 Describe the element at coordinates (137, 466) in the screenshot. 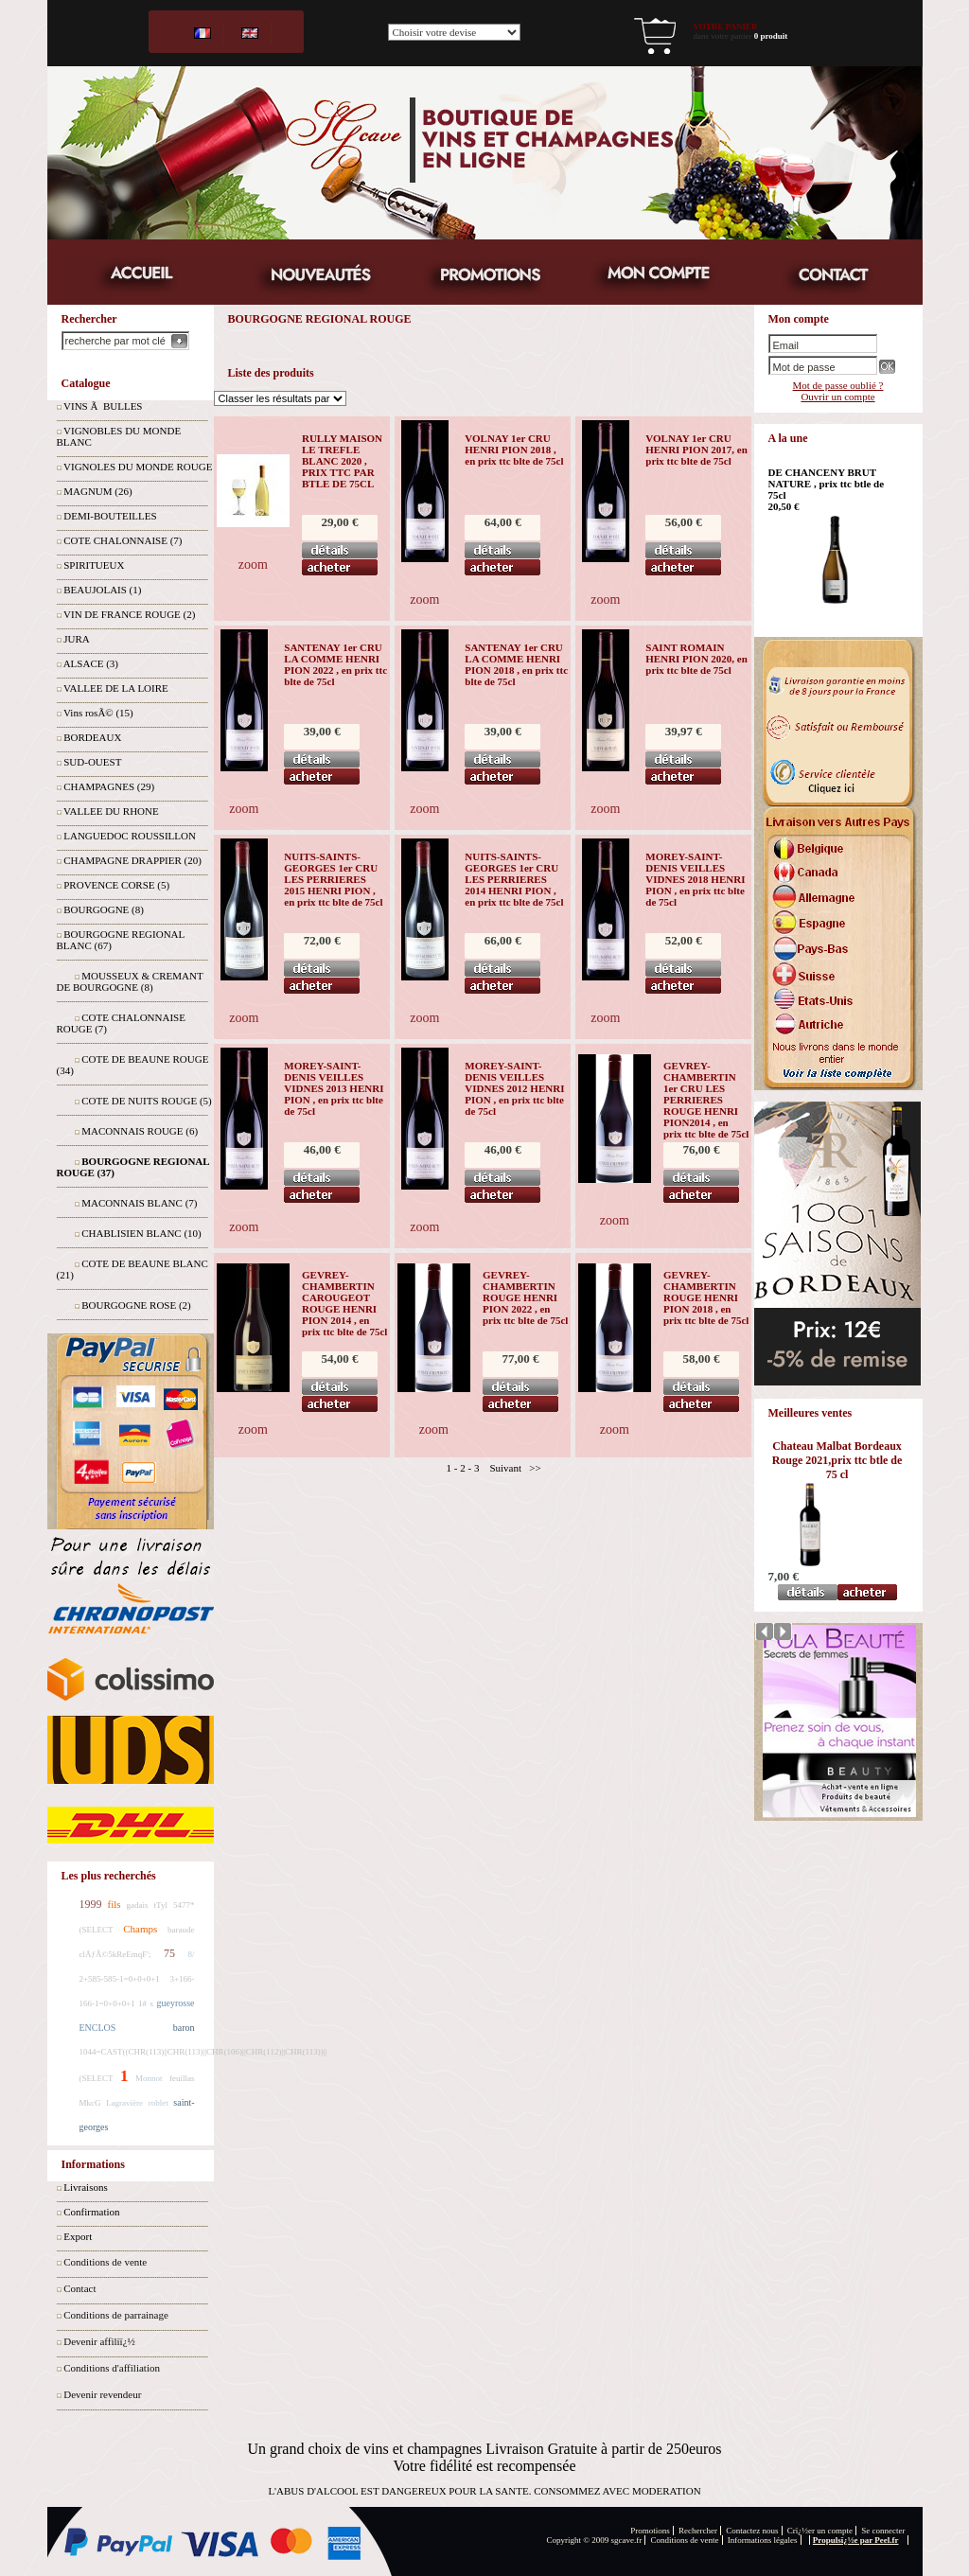

I see `VIGNOLES DU MONDE ROUGE` at that location.